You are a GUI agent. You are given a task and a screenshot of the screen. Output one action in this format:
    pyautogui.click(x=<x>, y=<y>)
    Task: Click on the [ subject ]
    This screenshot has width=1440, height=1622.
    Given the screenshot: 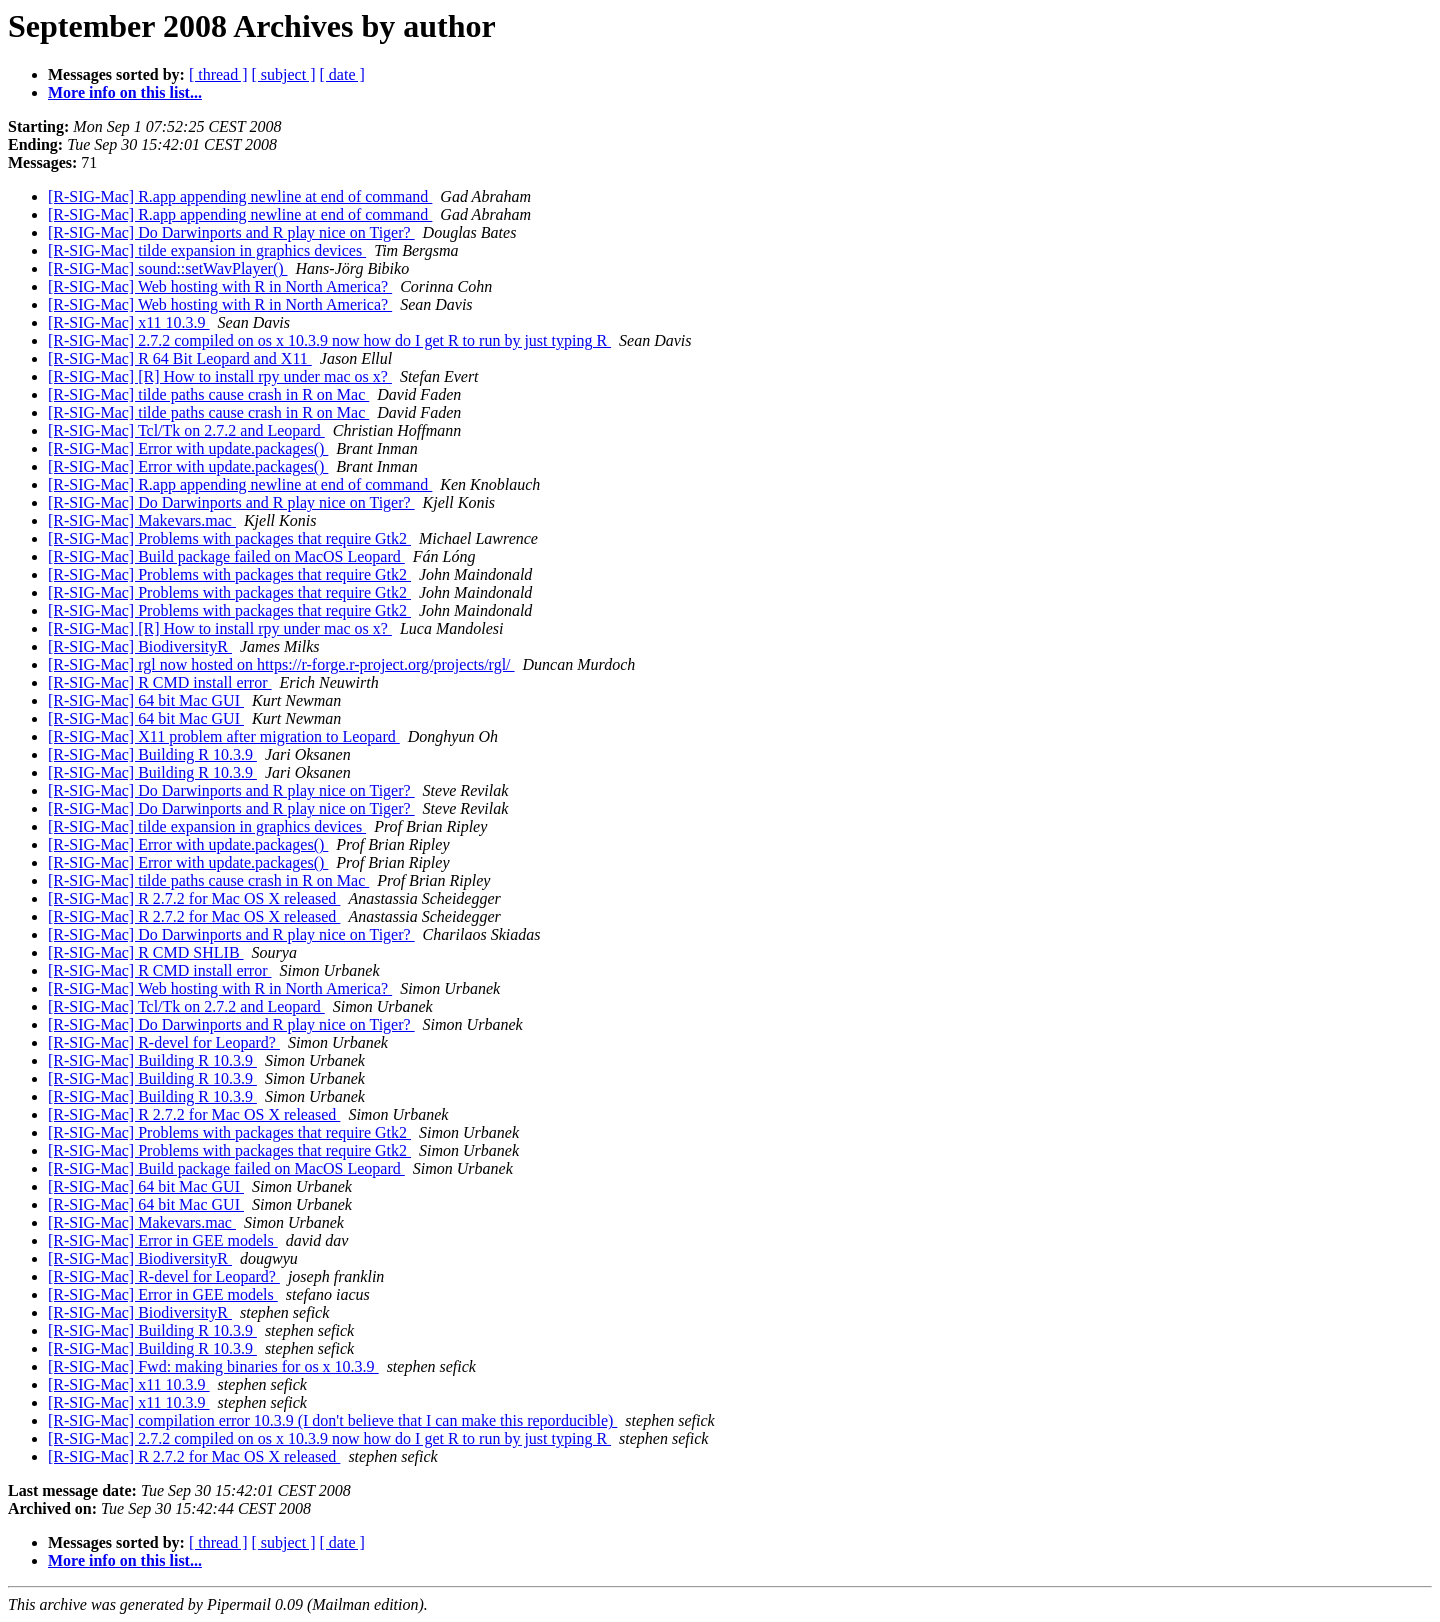 What is the action you would take?
    pyautogui.click(x=284, y=74)
    